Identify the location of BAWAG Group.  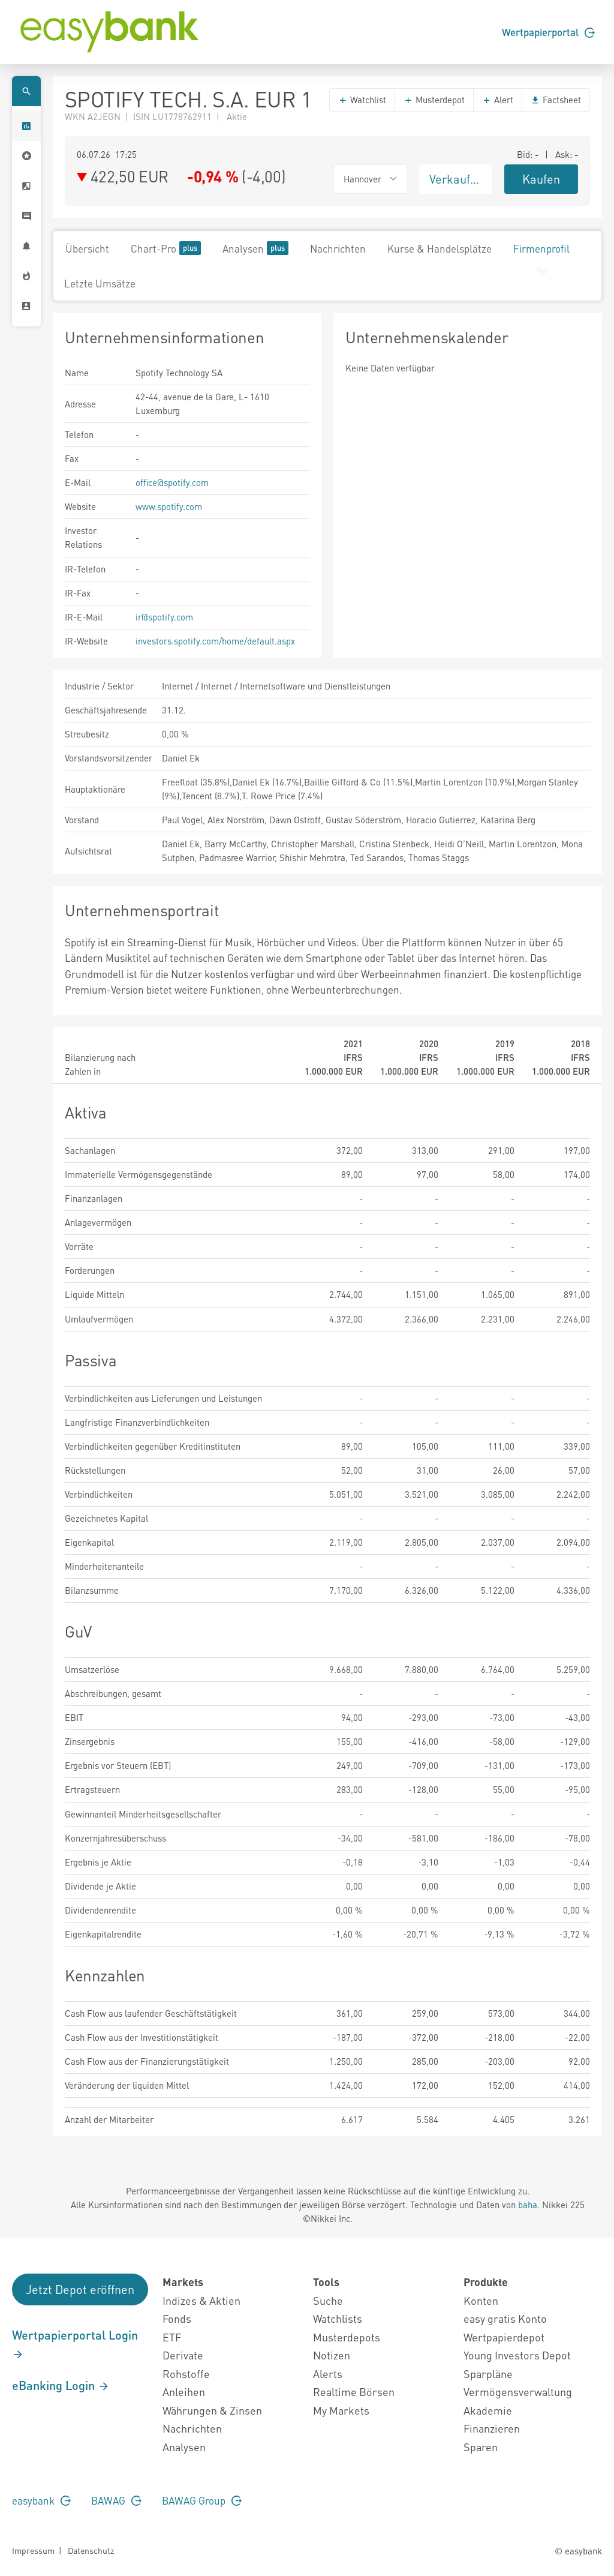
(202, 2500).